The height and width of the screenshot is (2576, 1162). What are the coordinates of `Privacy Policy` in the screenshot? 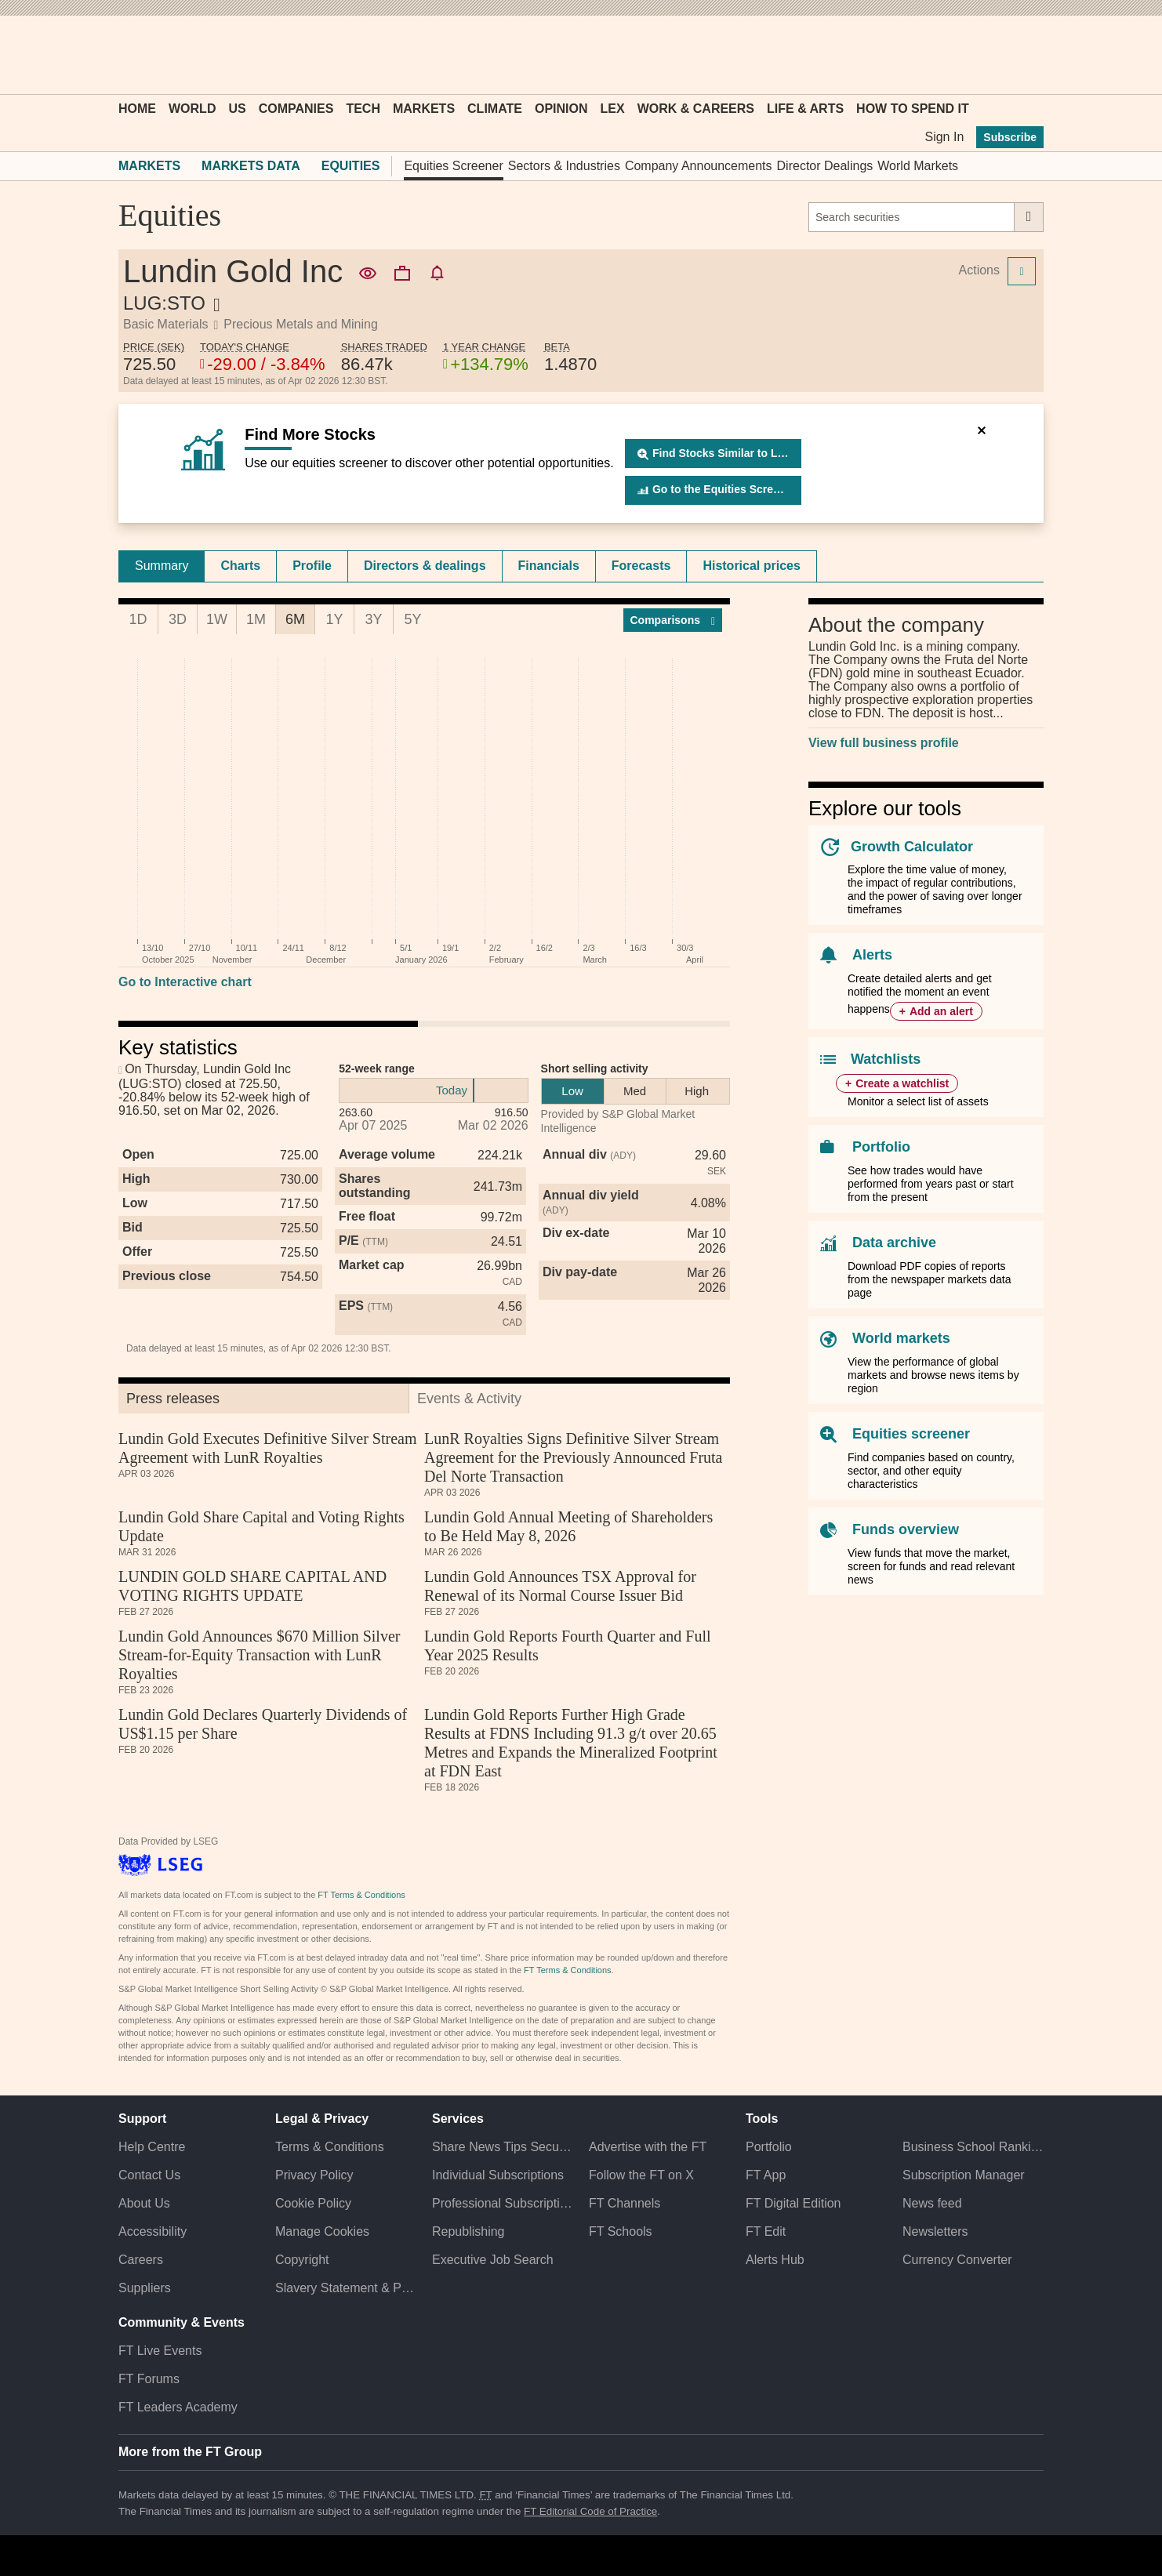 It's located at (314, 2175).